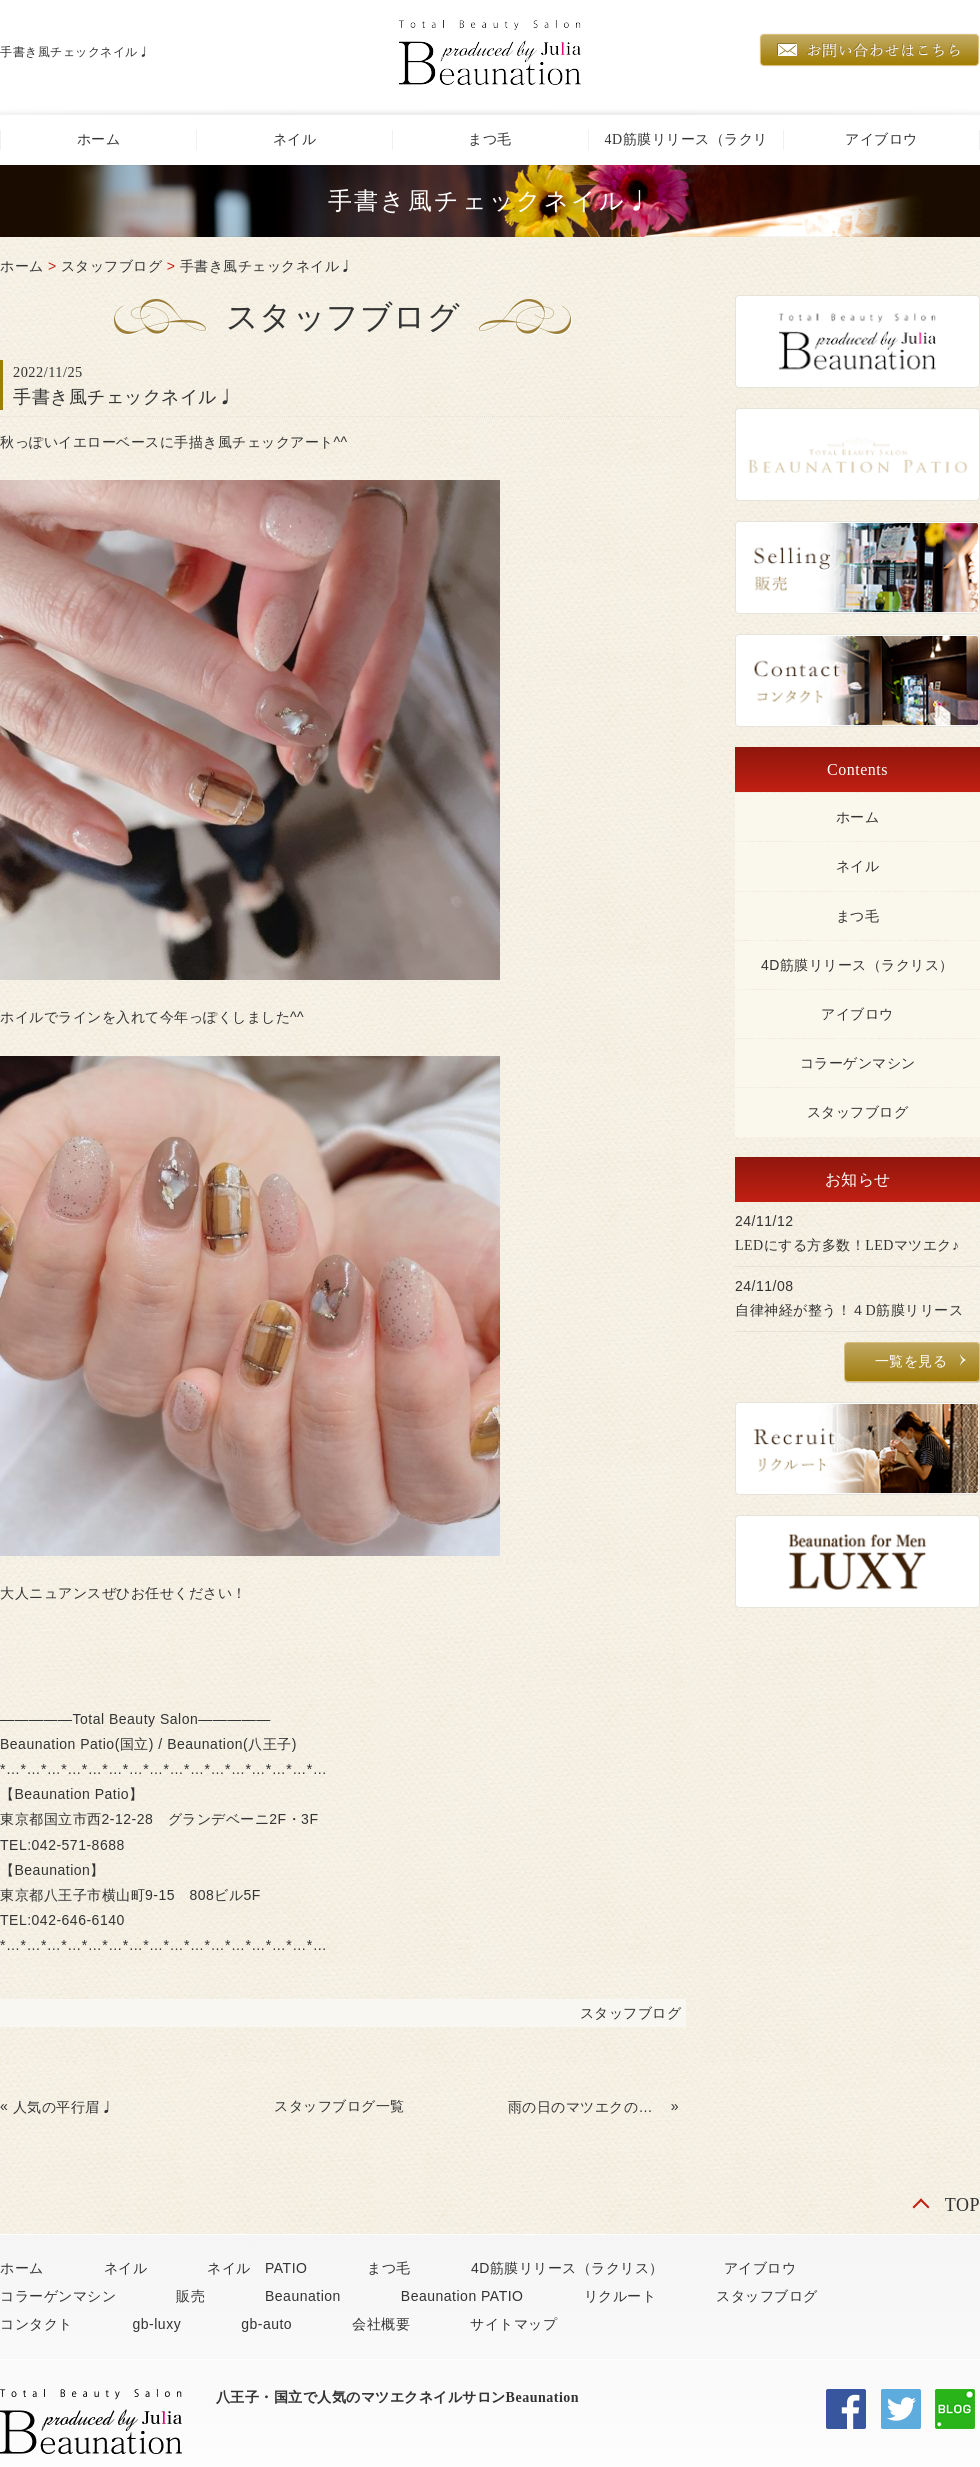  I want to click on 4D筋膜リリース（ラクリス）, so click(685, 148).